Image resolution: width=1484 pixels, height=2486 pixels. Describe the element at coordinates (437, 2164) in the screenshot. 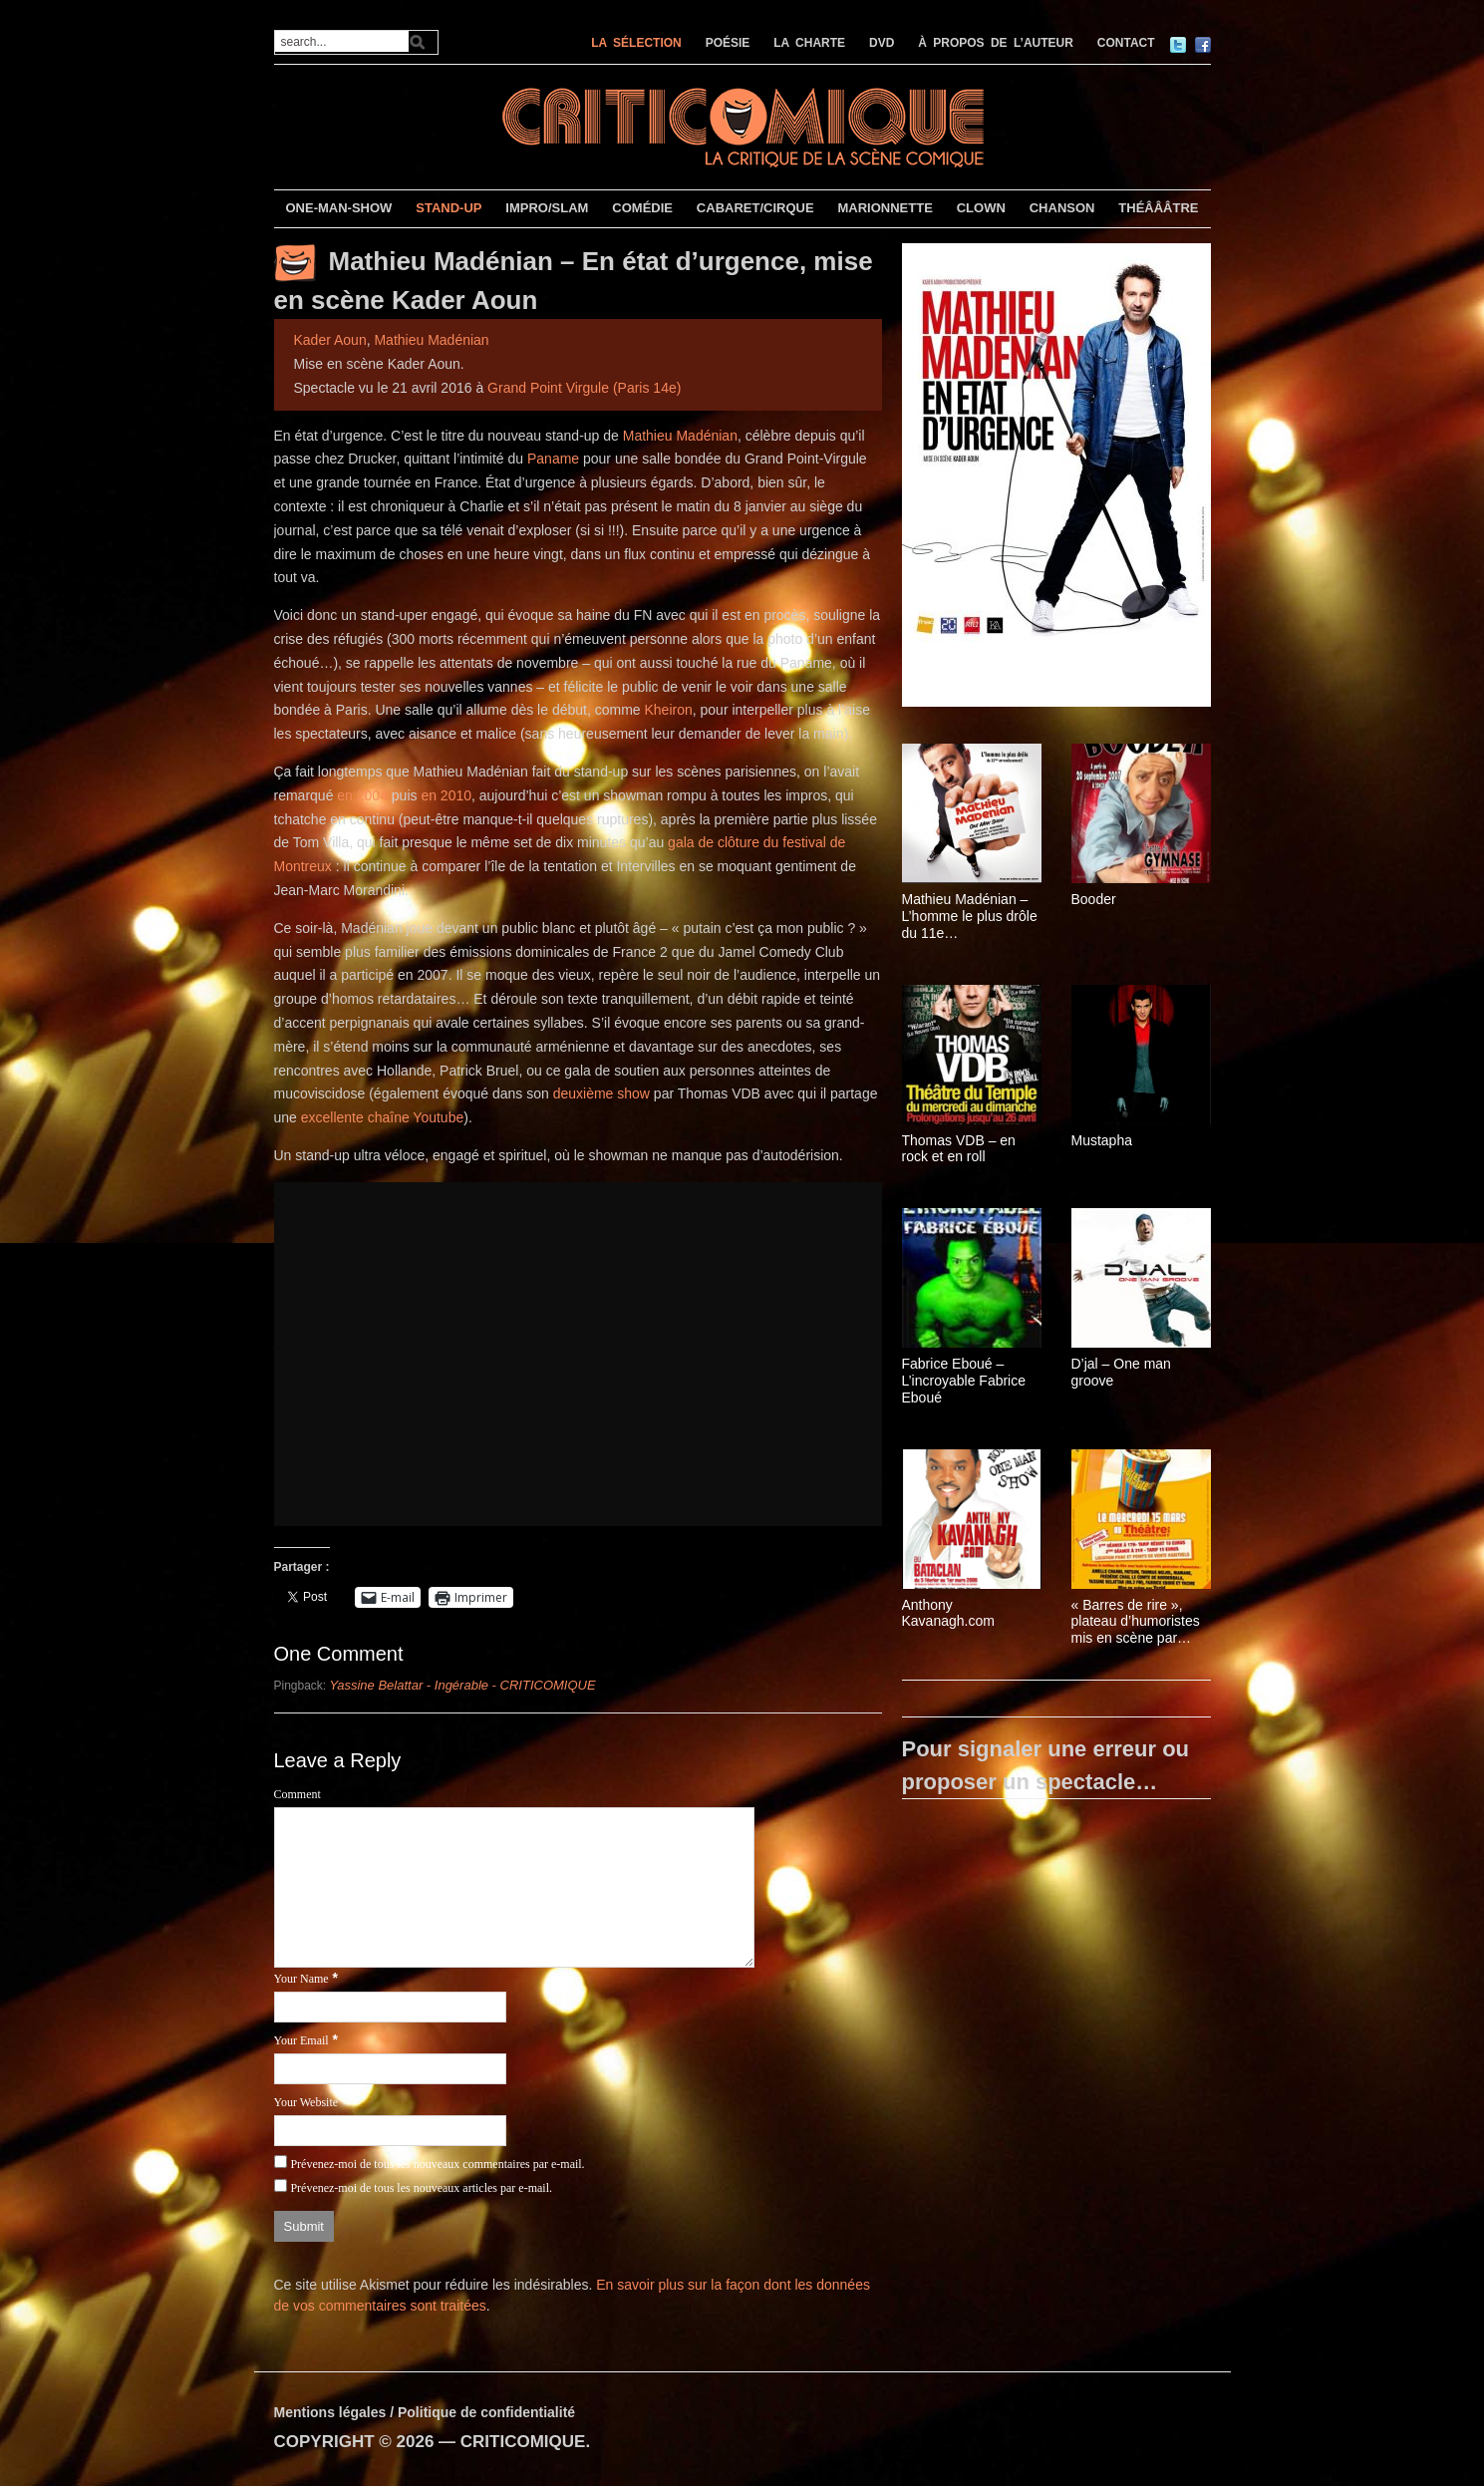

I see `Prévenez-moi de tous les nouveaux commentaires par e-mail.` at that location.